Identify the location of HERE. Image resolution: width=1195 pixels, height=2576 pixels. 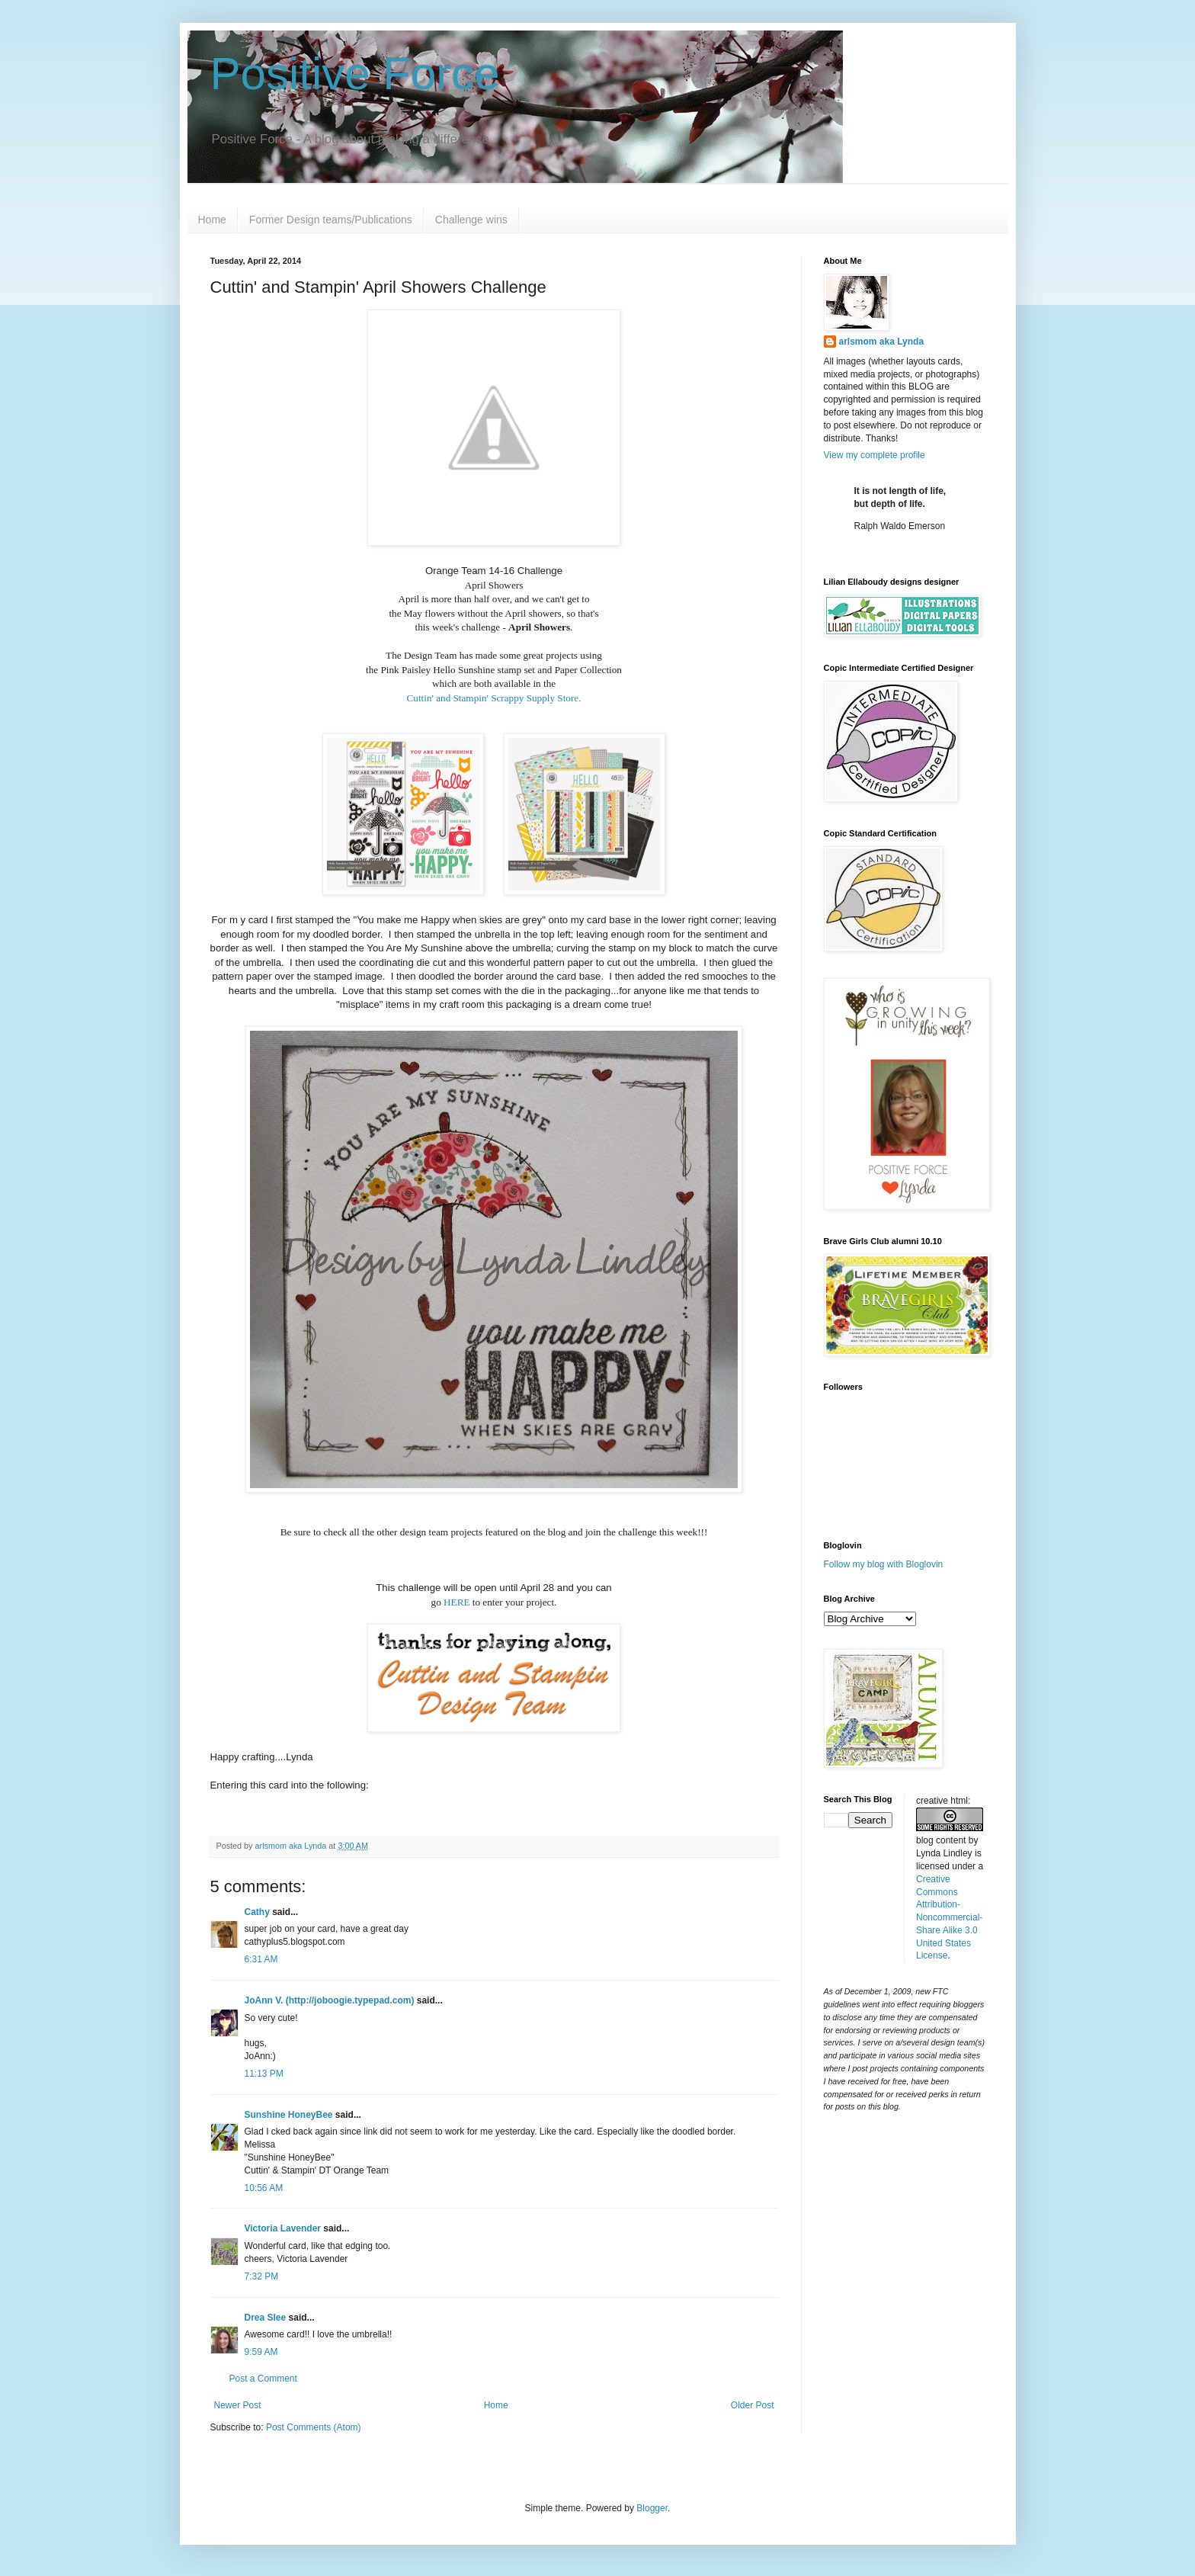
(456, 1602).